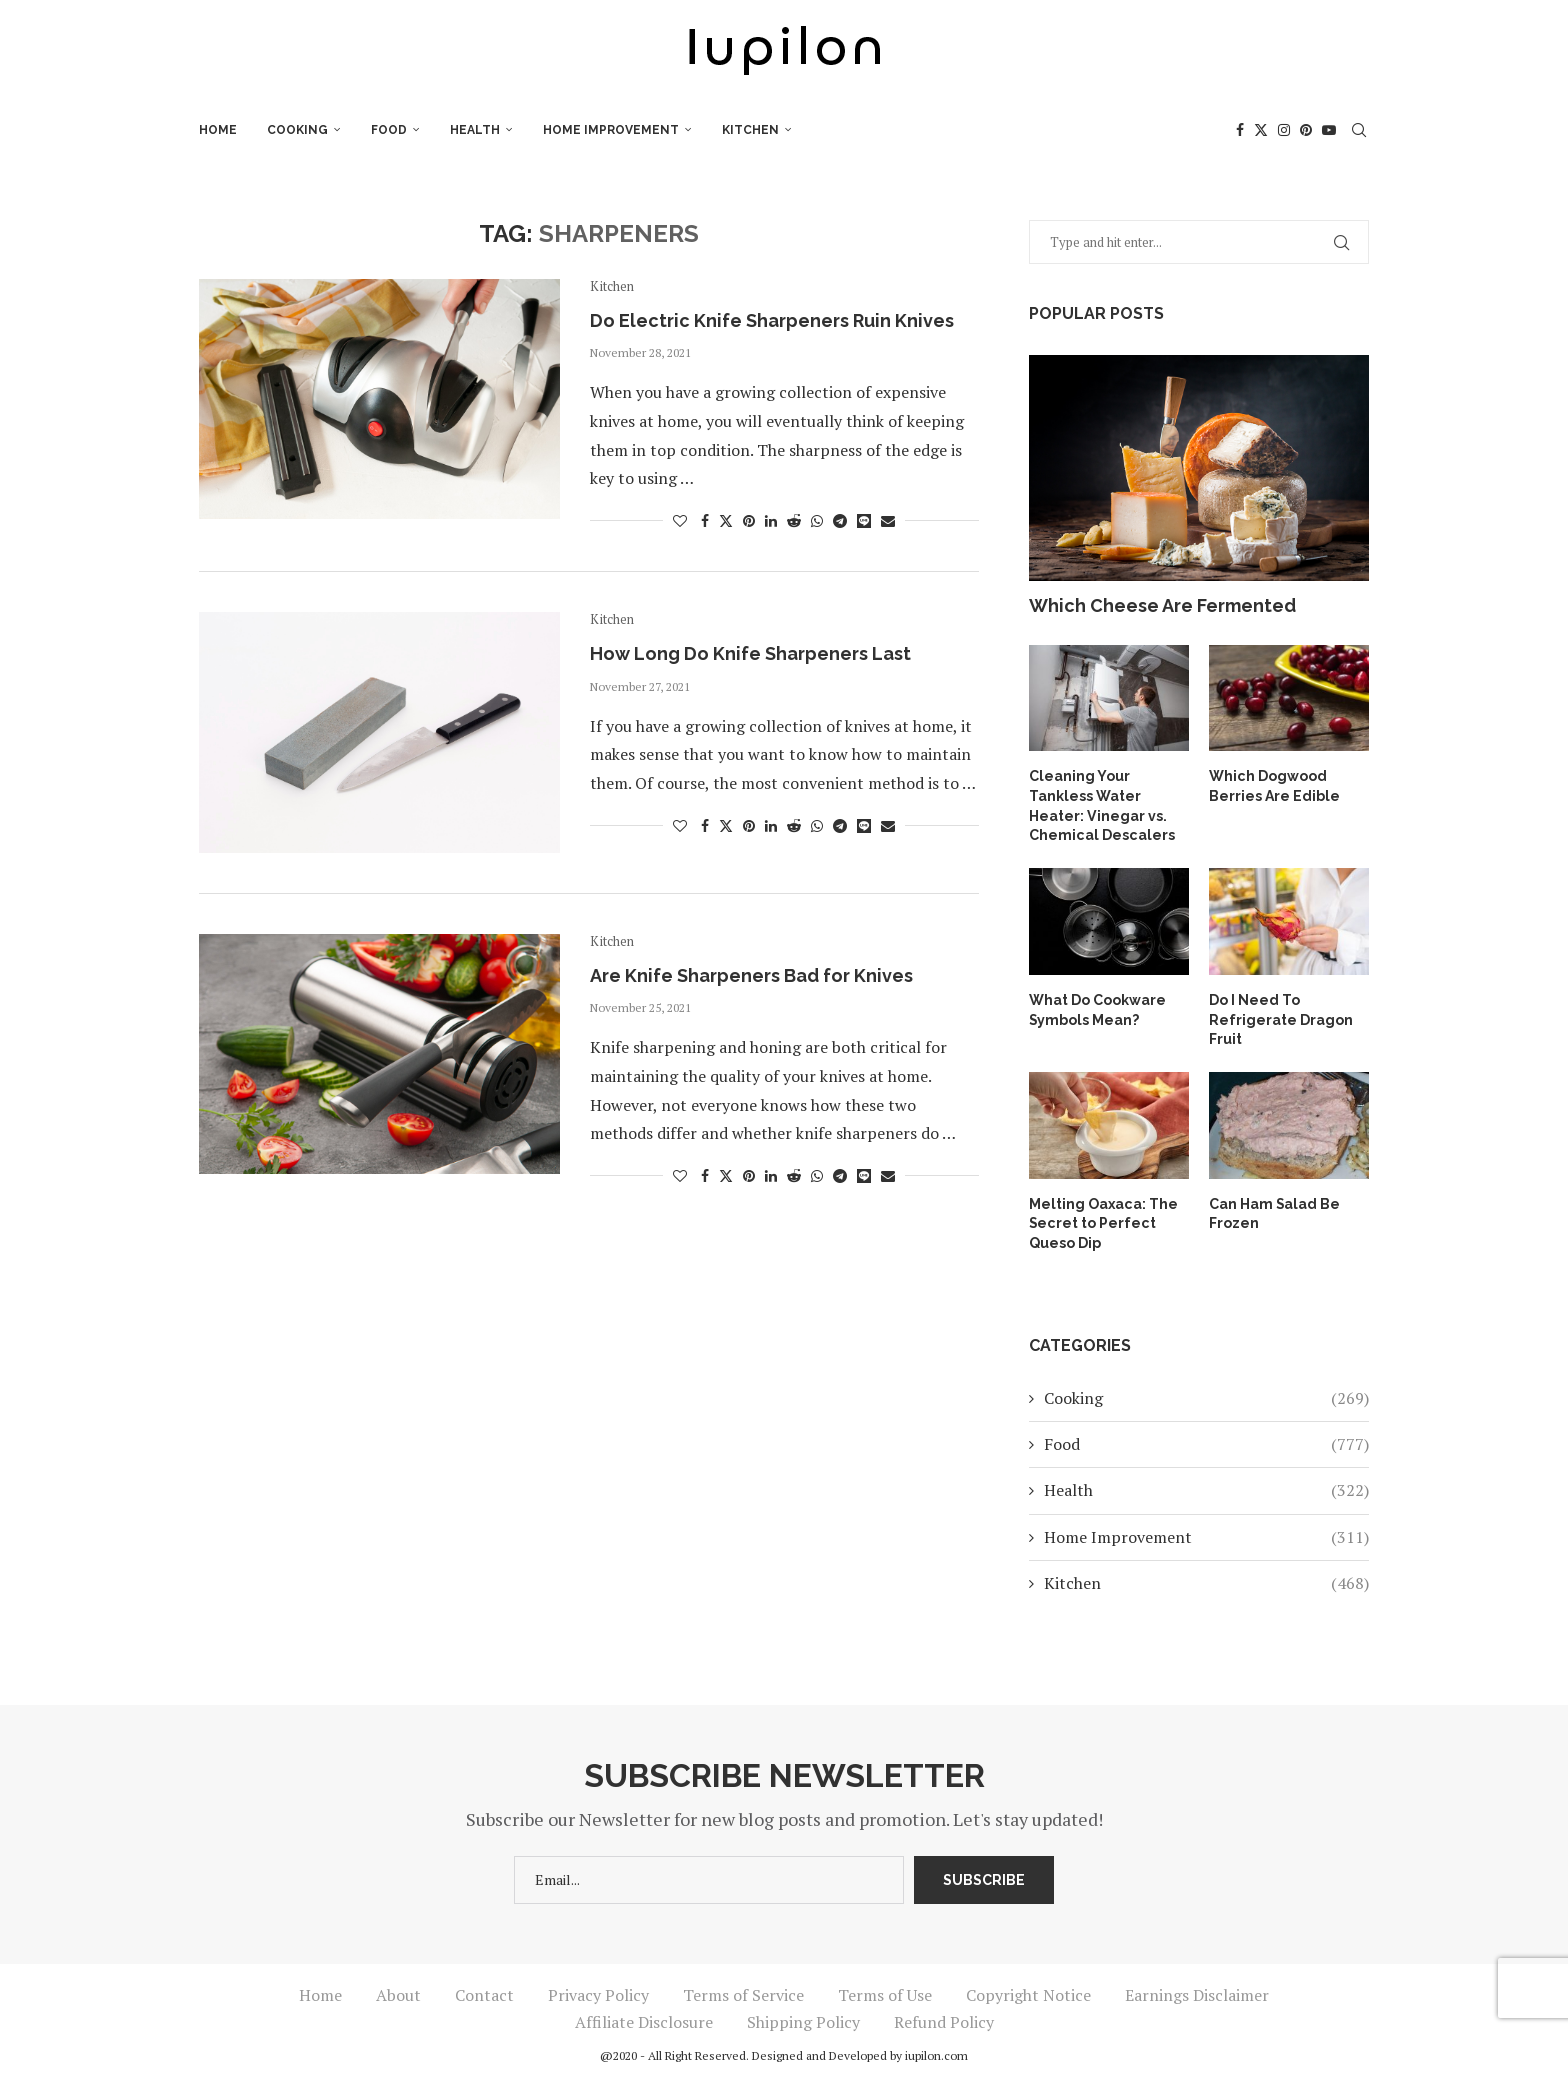 This screenshot has height=2083, width=1568. What do you see at coordinates (1240, 130) in the screenshot?
I see `[Facebook]` at bounding box center [1240, 130].